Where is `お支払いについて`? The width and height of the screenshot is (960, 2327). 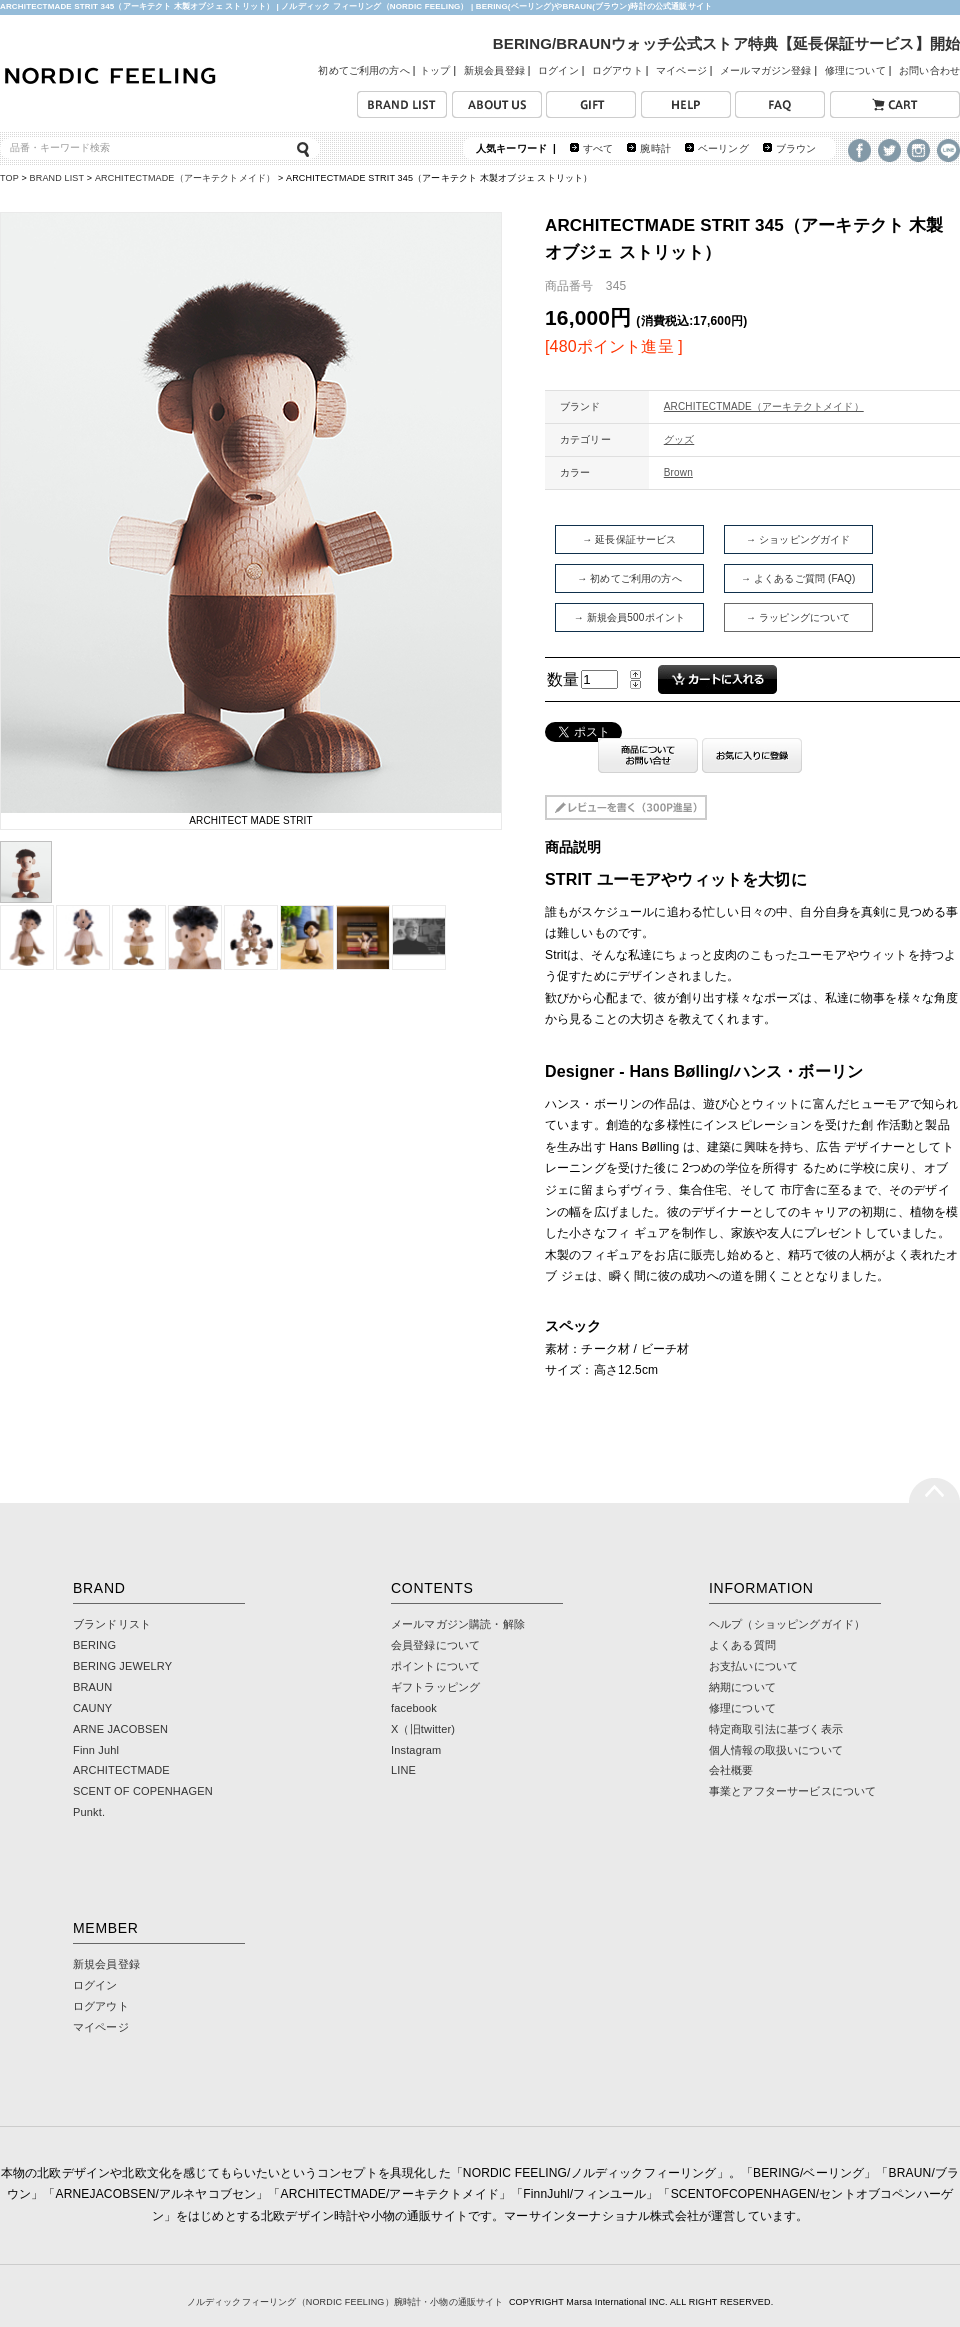
お支払いについて is located at coordinates (753, 1666).